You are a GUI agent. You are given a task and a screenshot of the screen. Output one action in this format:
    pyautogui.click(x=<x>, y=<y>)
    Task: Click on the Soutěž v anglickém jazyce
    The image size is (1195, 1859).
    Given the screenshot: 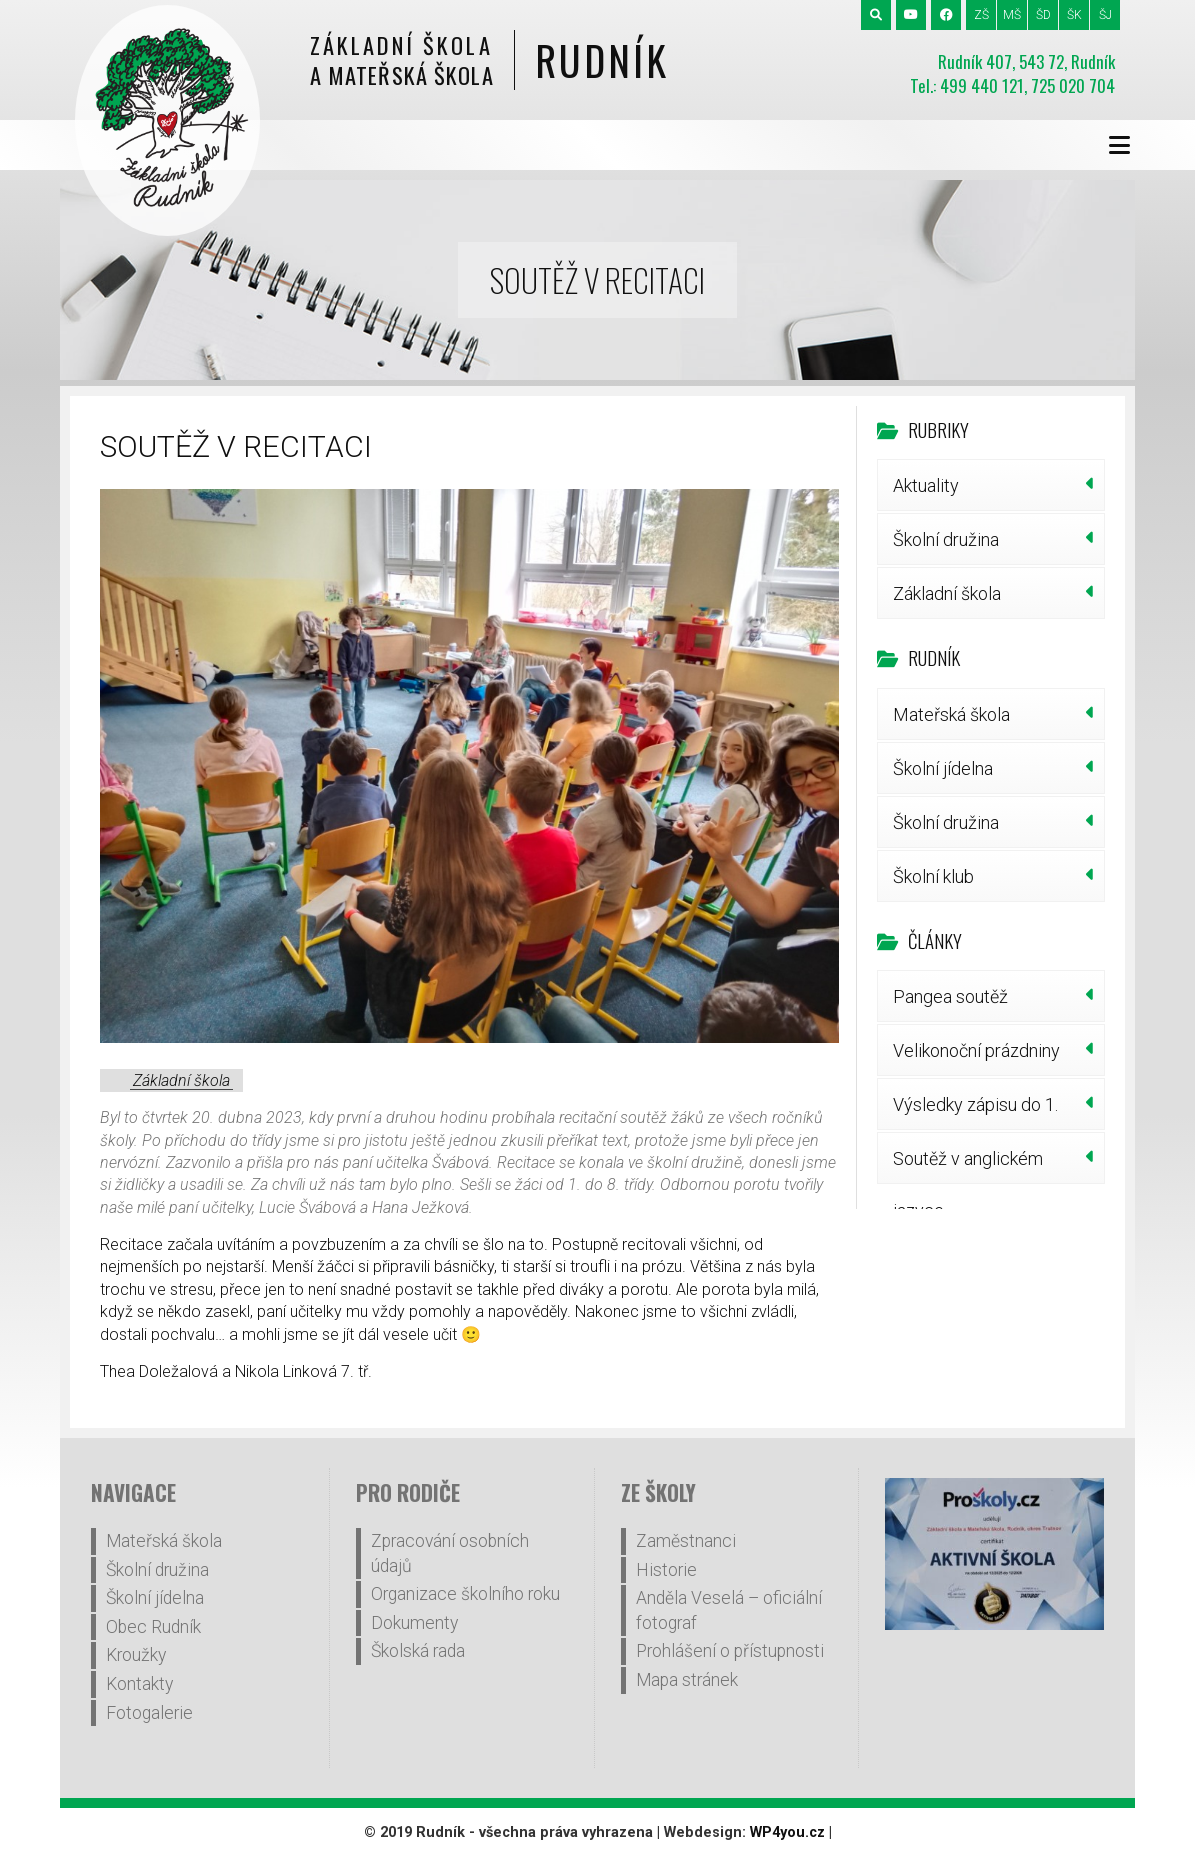 What is the action you would take?
    pyautogui.click(x=968, y=1166)
    